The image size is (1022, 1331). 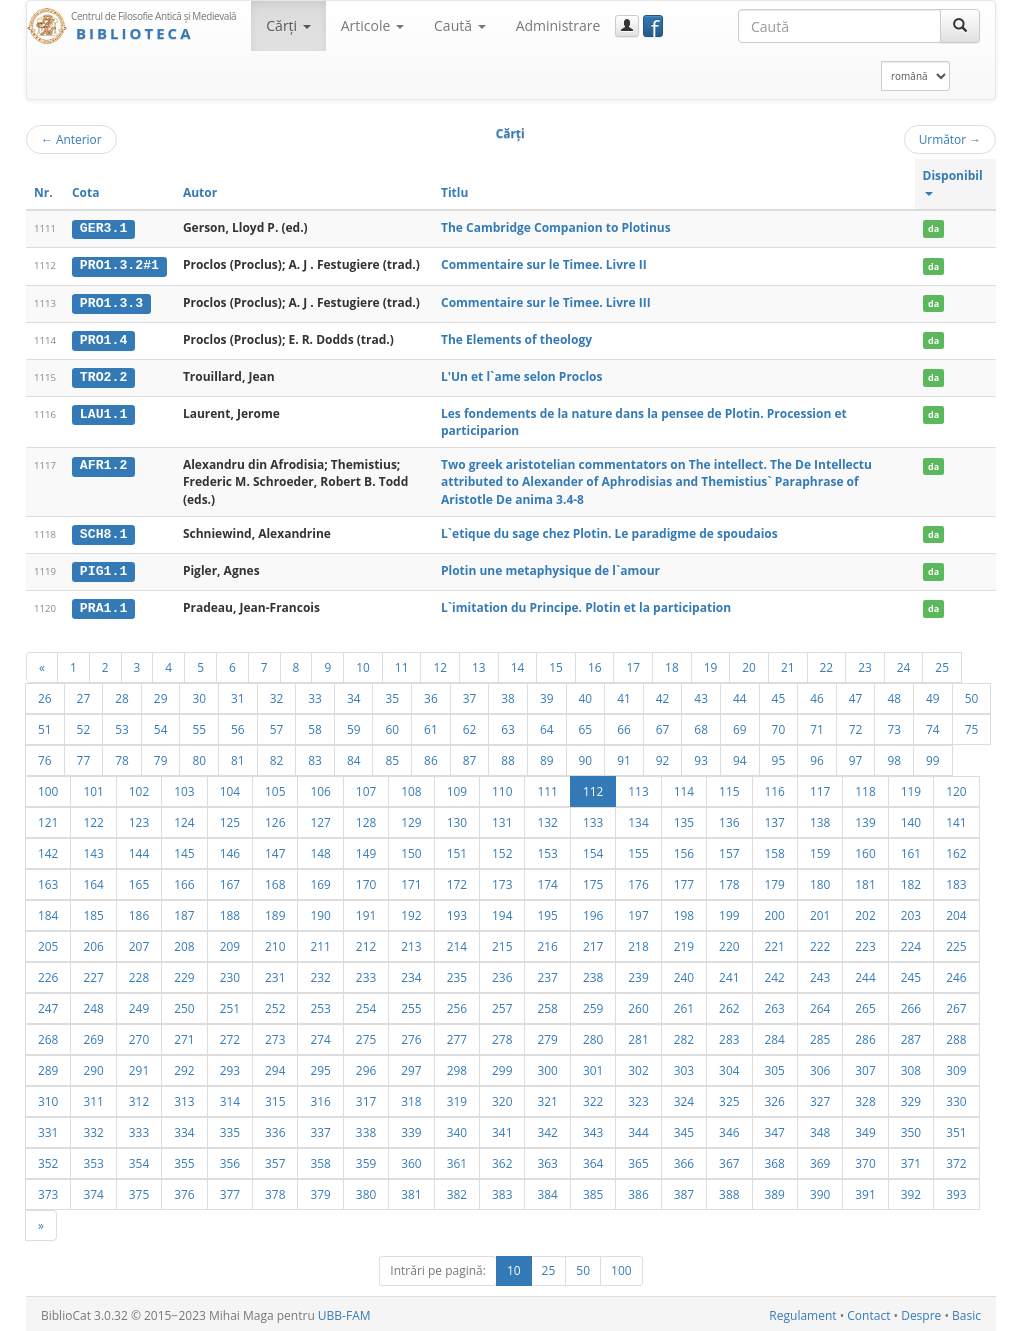 What do you see at coordinates (48, 1005) in the screenshot?
I see `247` at bounding box center [48, 1005].